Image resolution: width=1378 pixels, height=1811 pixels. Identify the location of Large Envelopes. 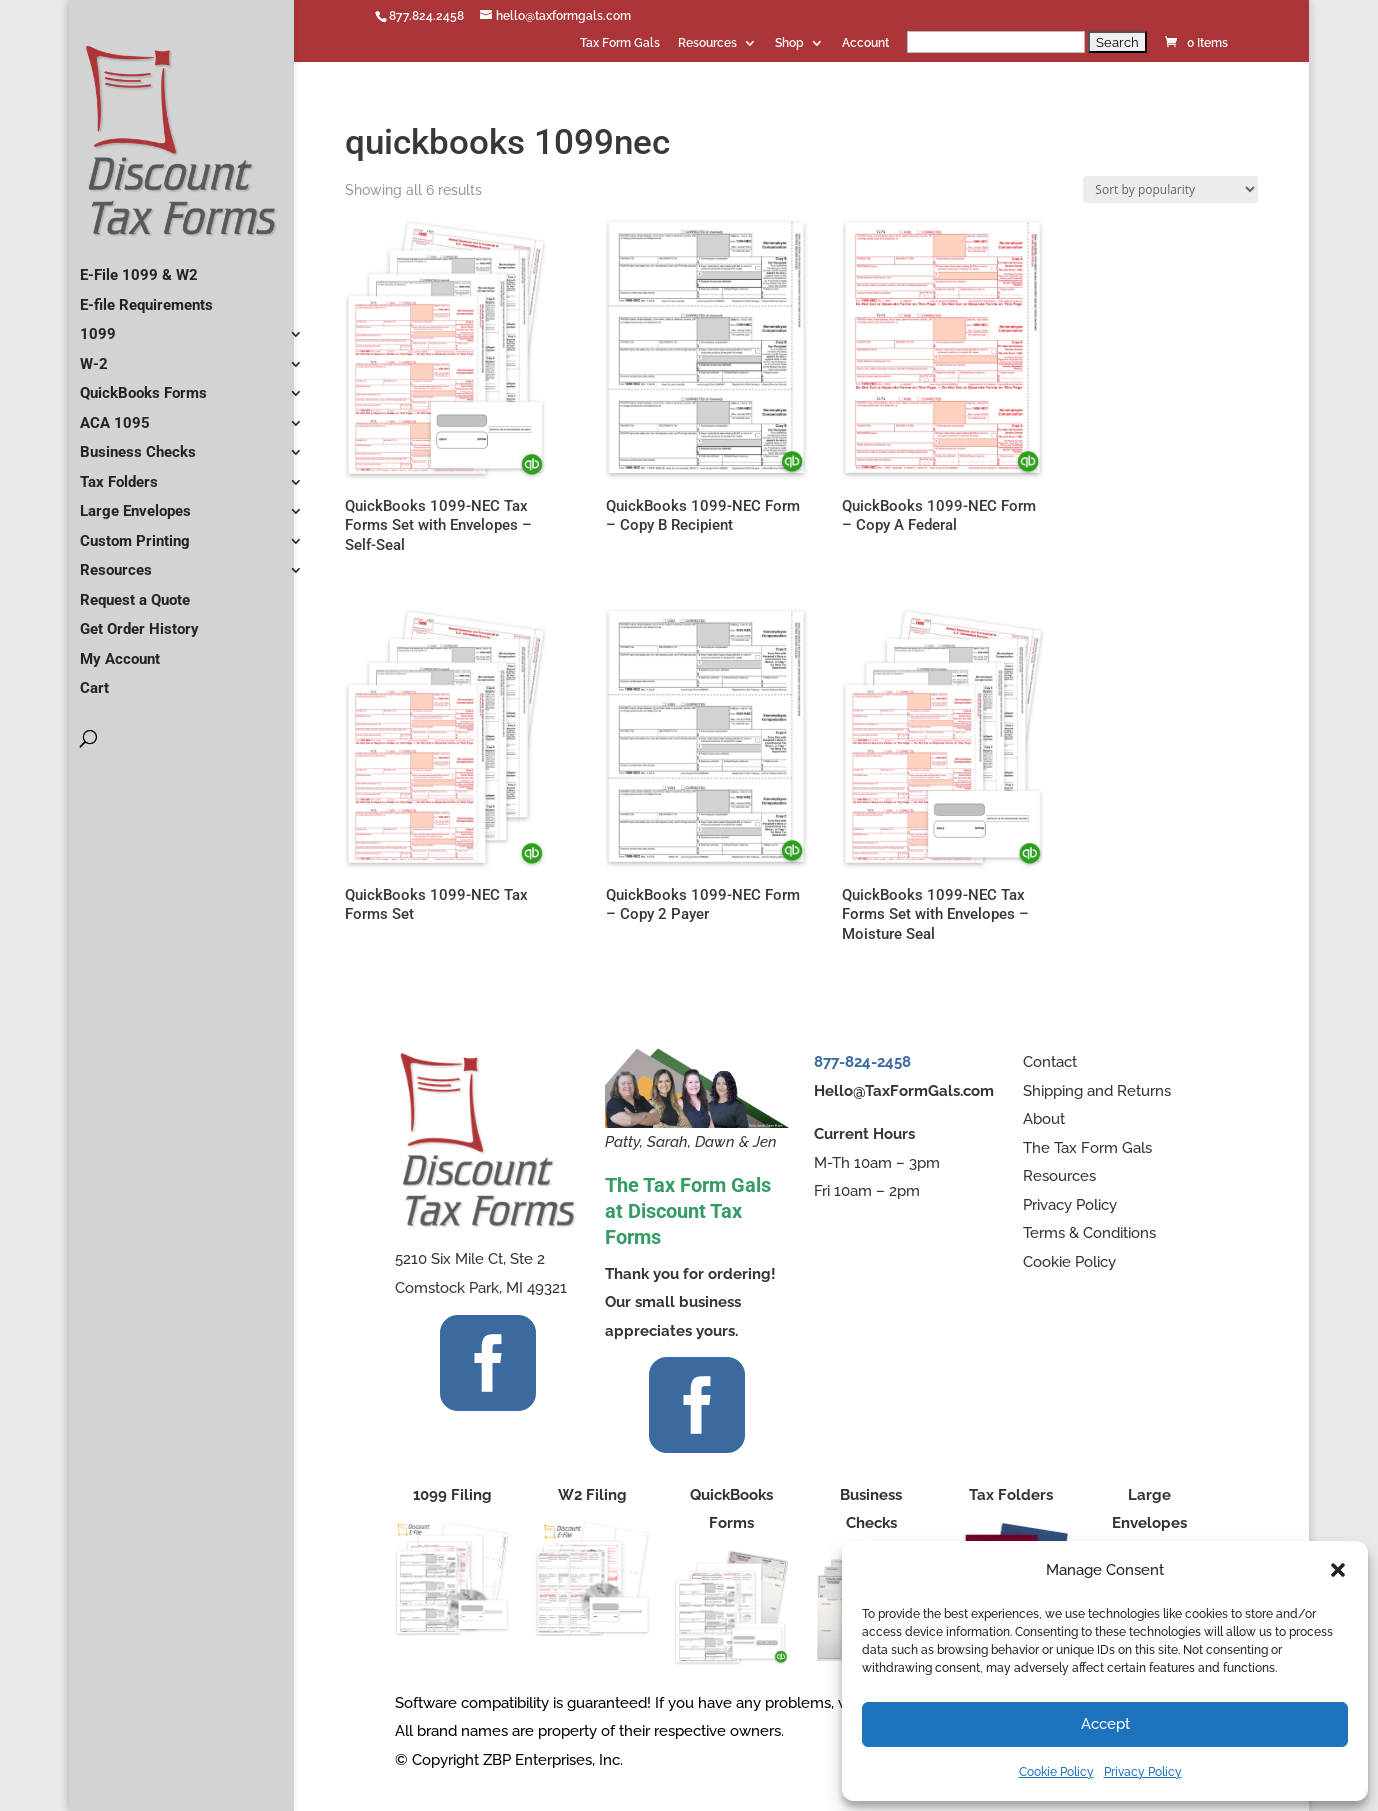
(135, 503).